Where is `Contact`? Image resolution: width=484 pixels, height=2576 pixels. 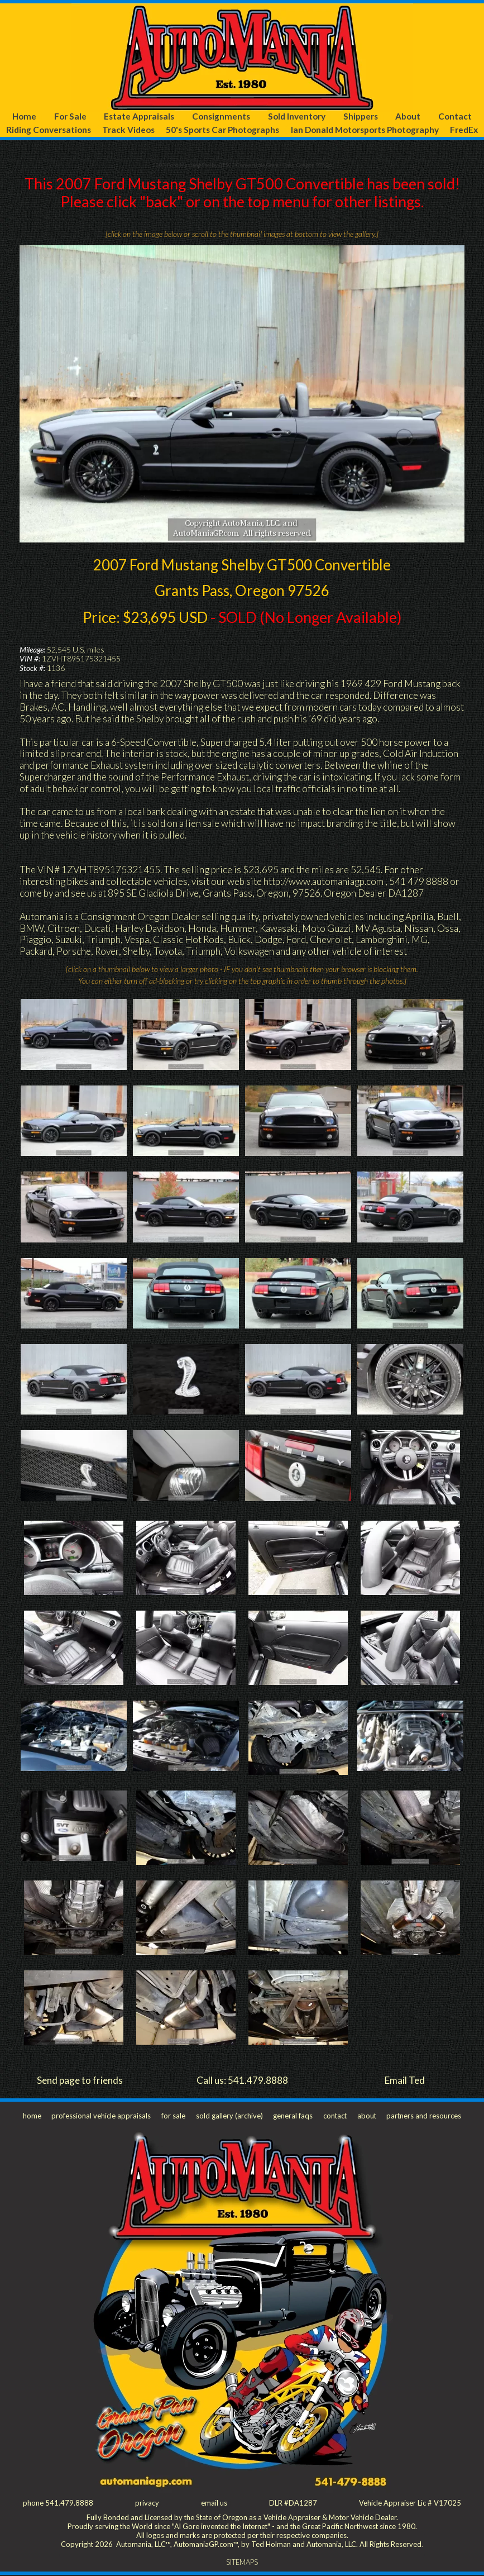
Contact is located at coordinates (455, 116).